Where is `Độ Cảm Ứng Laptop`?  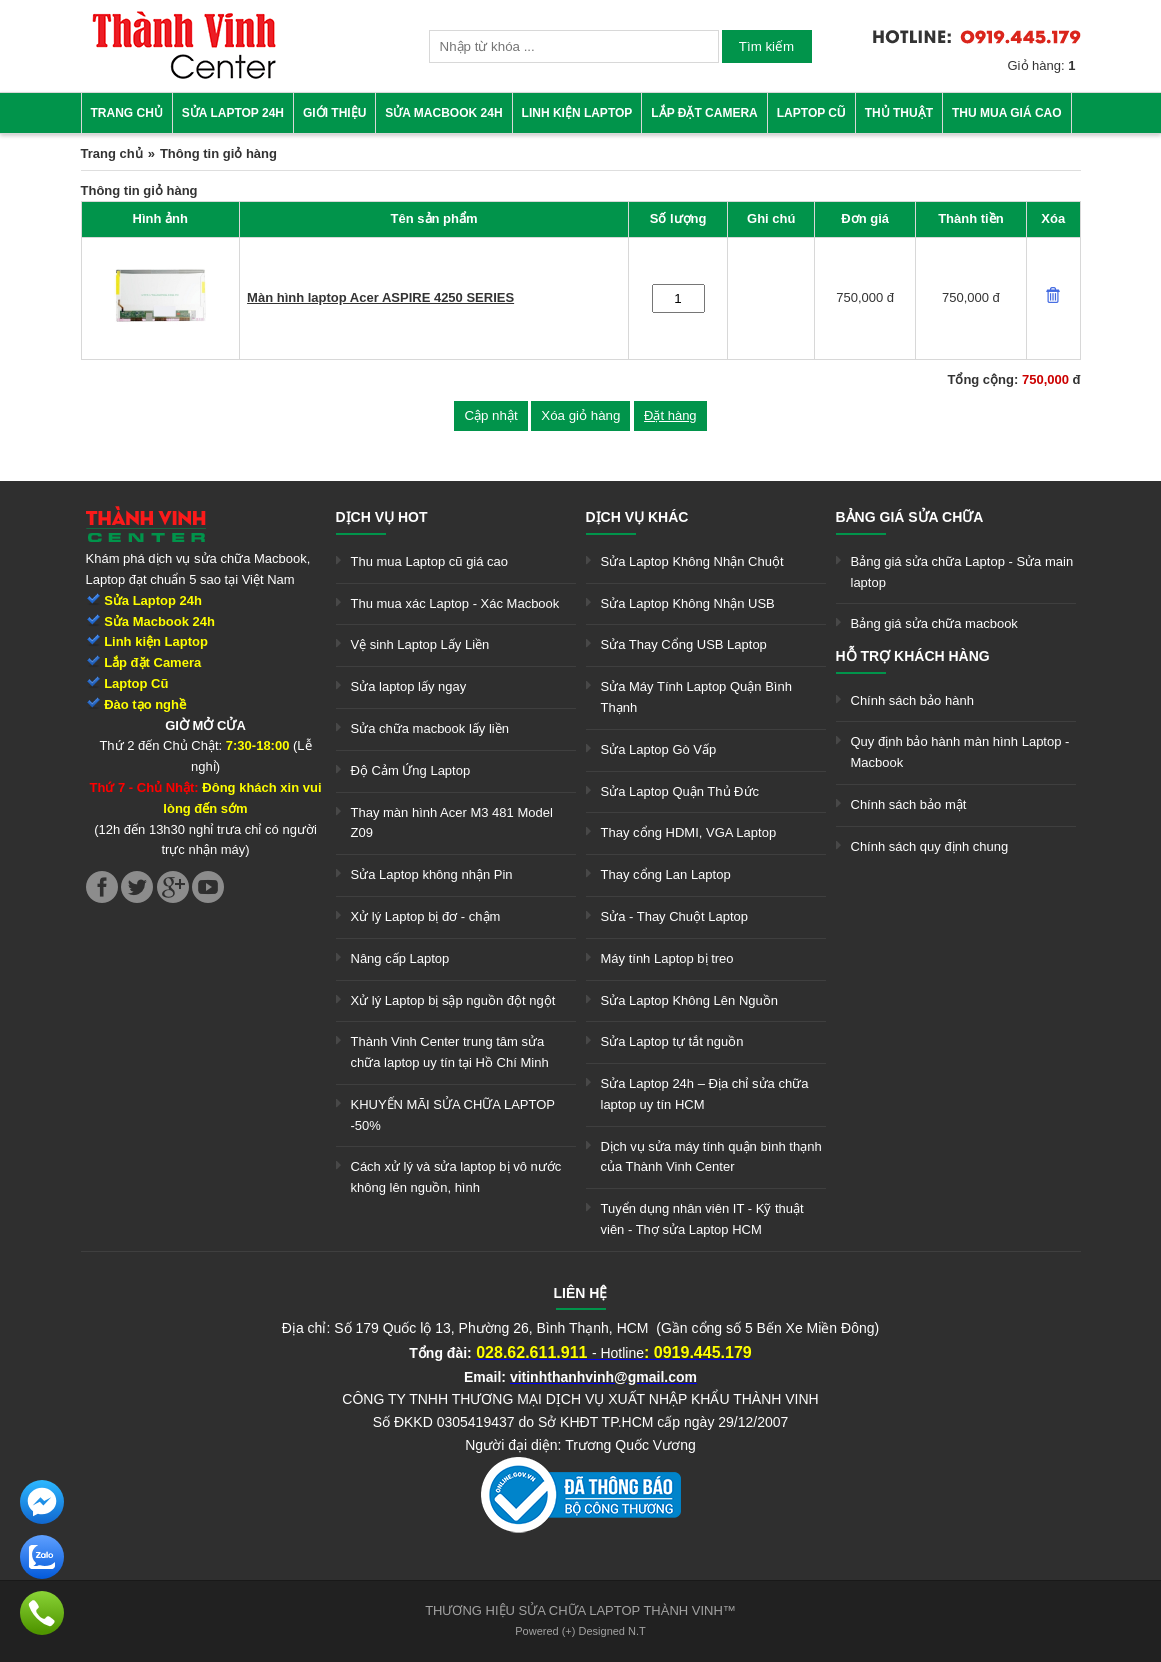
Độ Cảm Ứng Laptop is located at coordinates (411, 770).